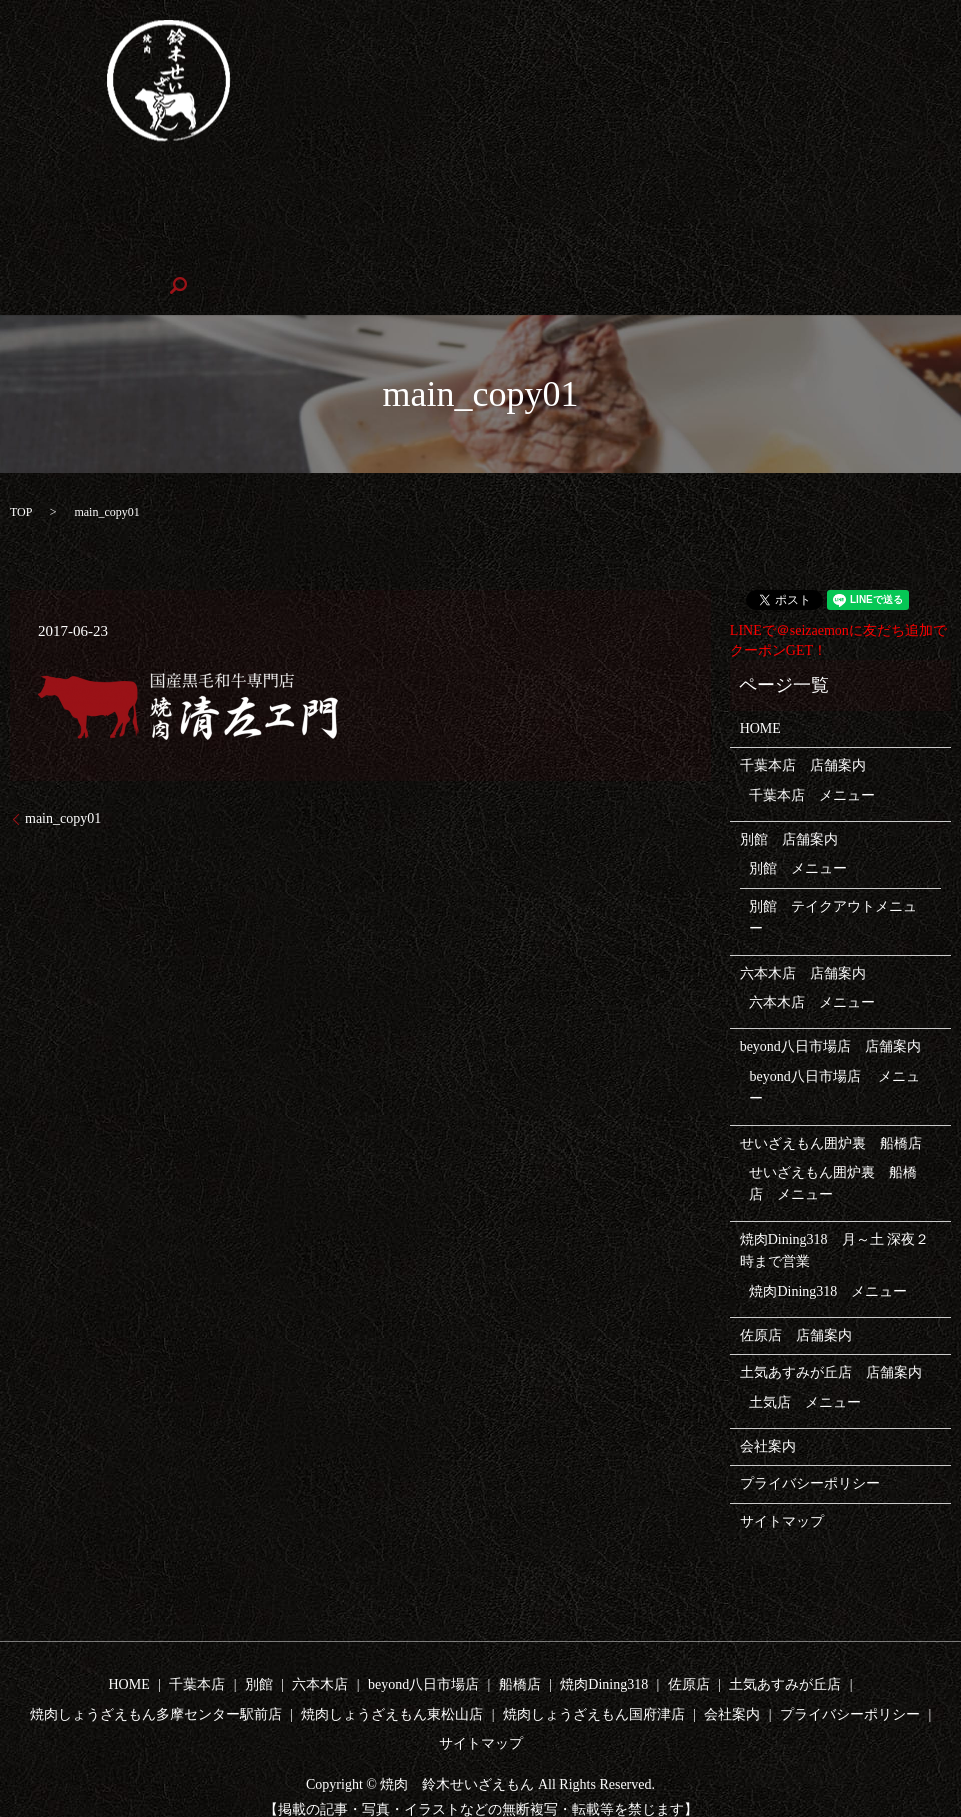 The height and width of the screenshot is (1817, 961). Describe the element at coordinates (789, 806) in the screenshot. I see `別館 店舗案内` at that location.